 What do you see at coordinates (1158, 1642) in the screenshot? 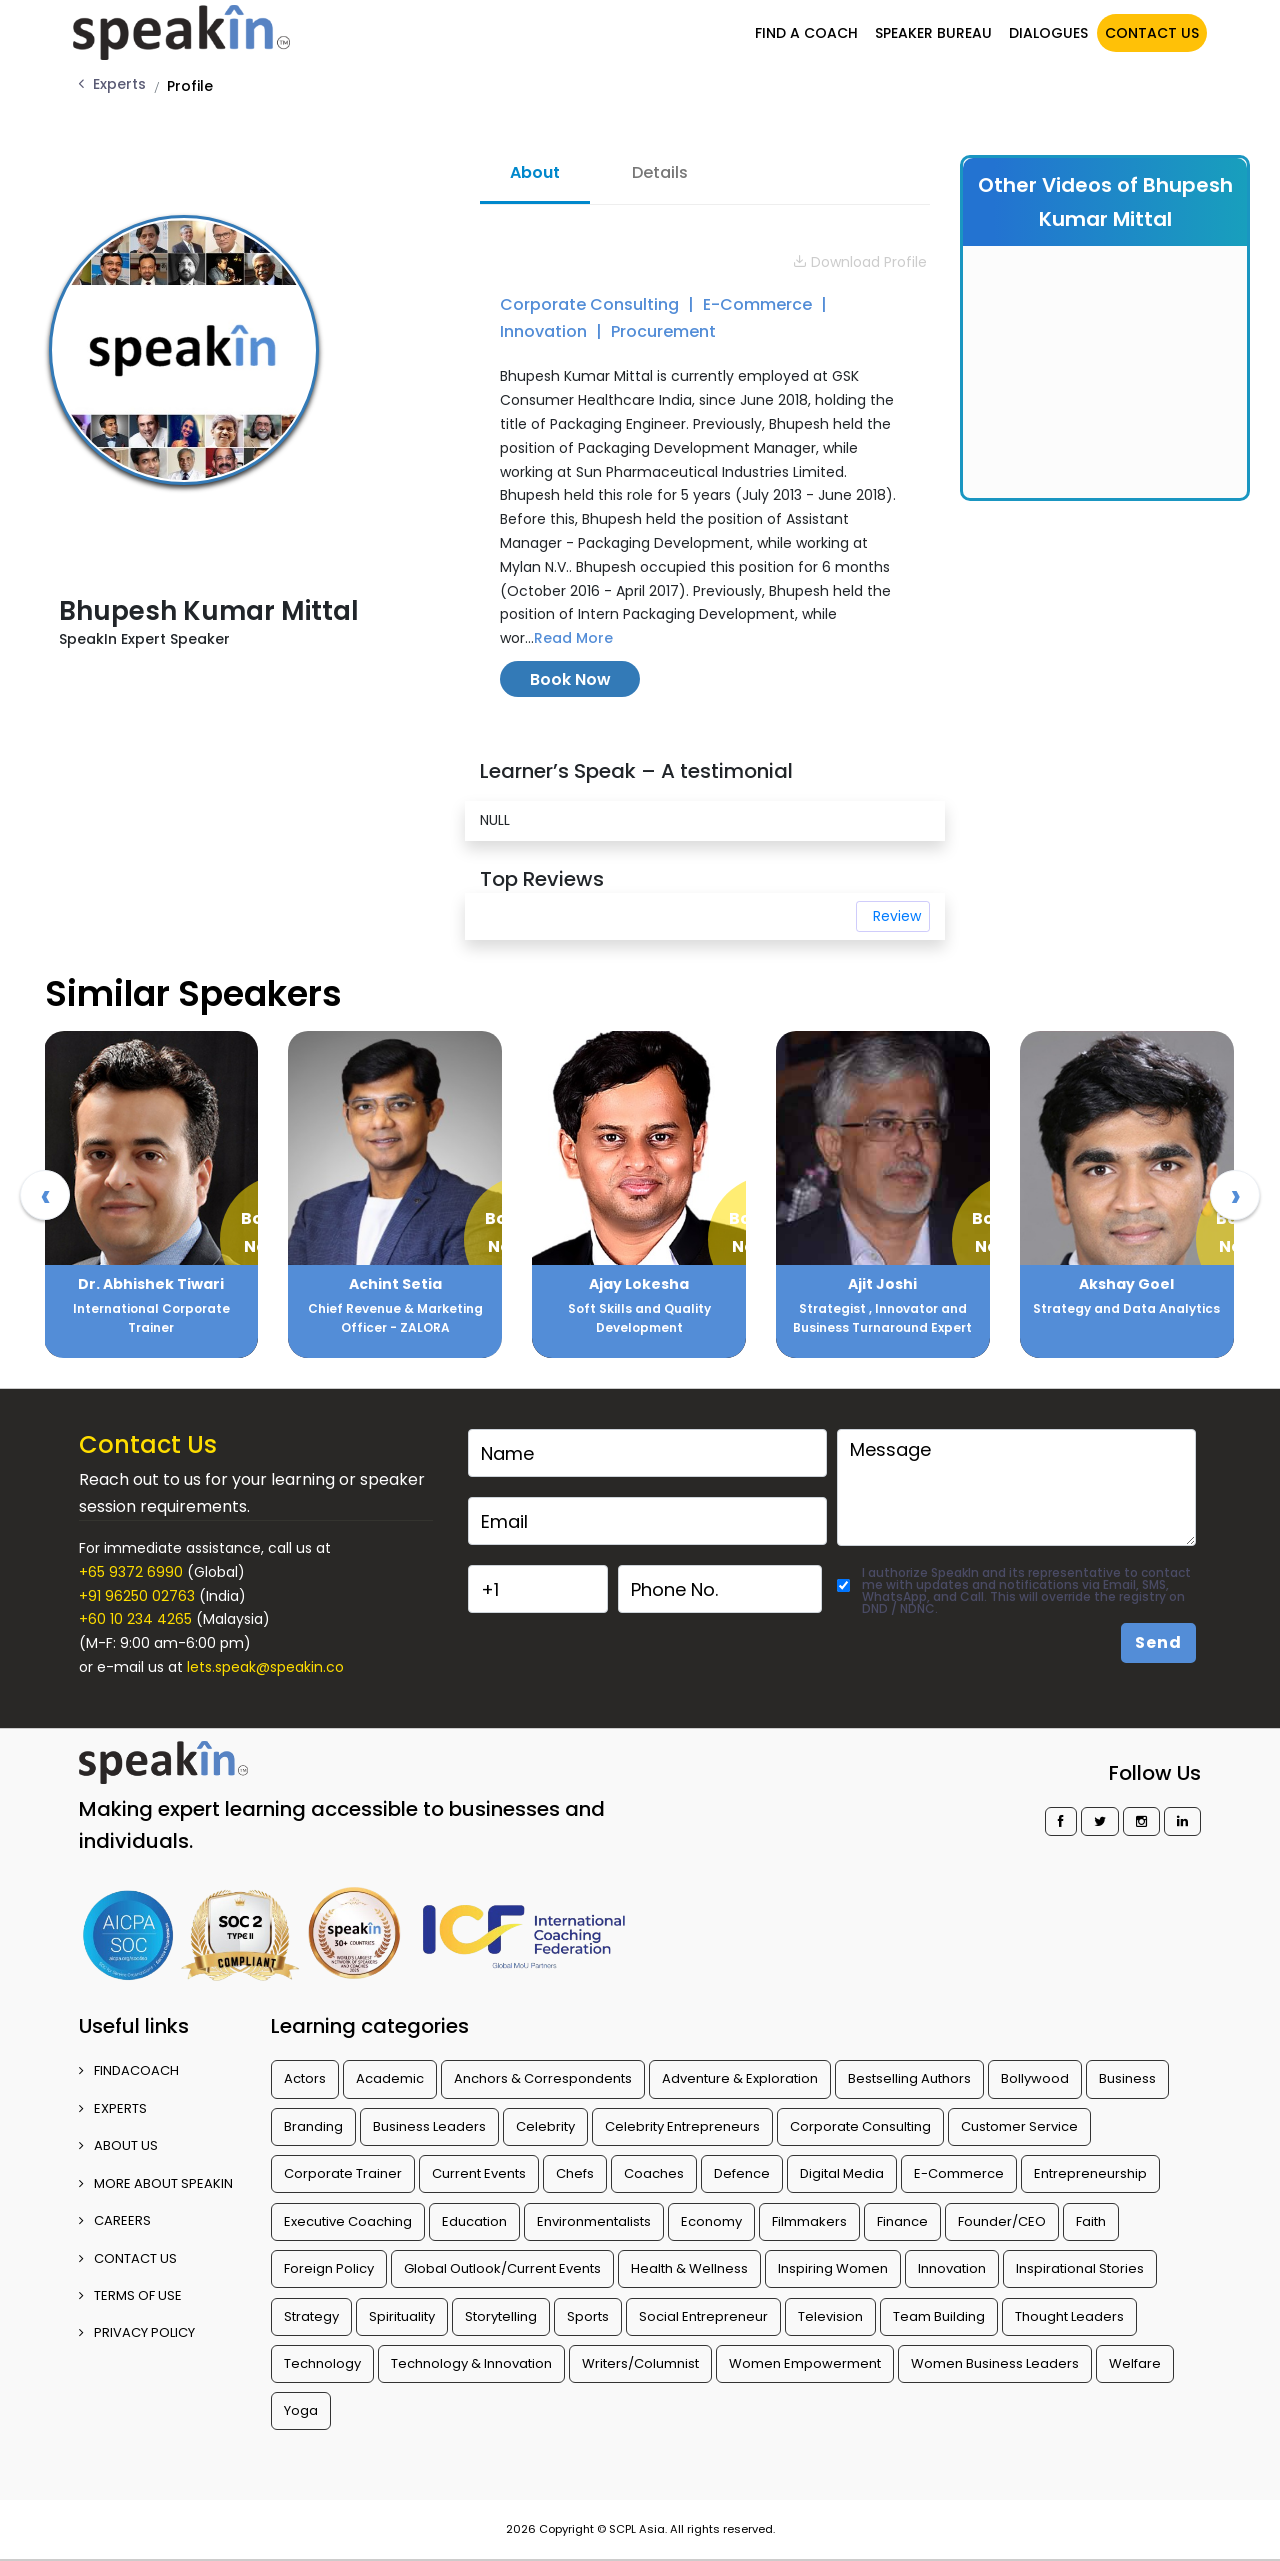
I see `Send` at bounding box center [1158, 1642].